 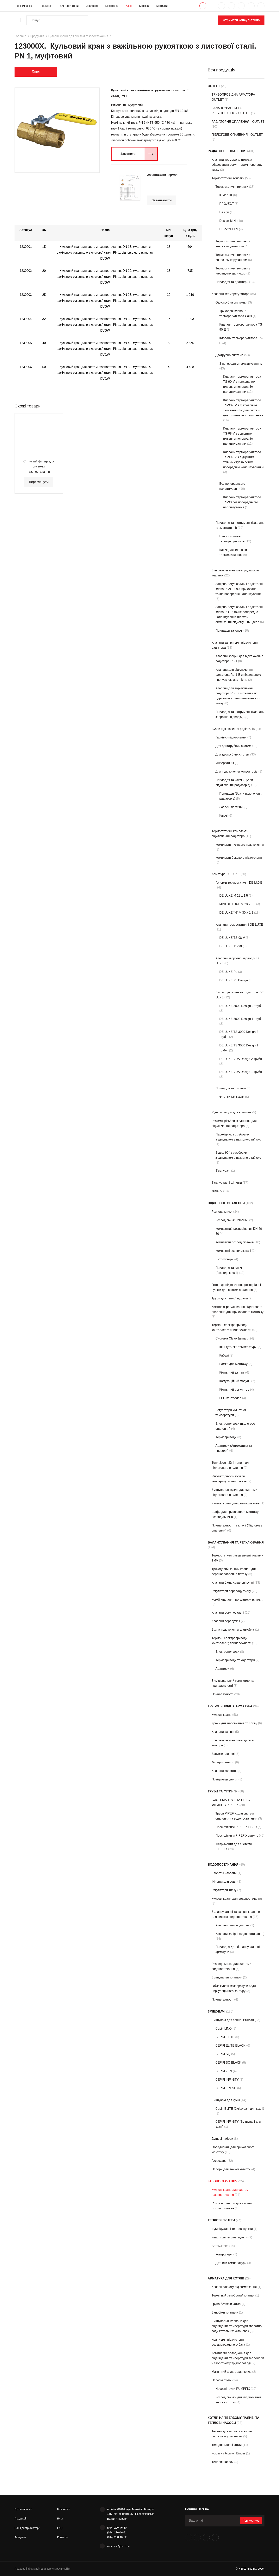 What do you see at coordinates (222, 1668) in the screenshot?
I see `Адаптери` at bounding box center [222, 1668].